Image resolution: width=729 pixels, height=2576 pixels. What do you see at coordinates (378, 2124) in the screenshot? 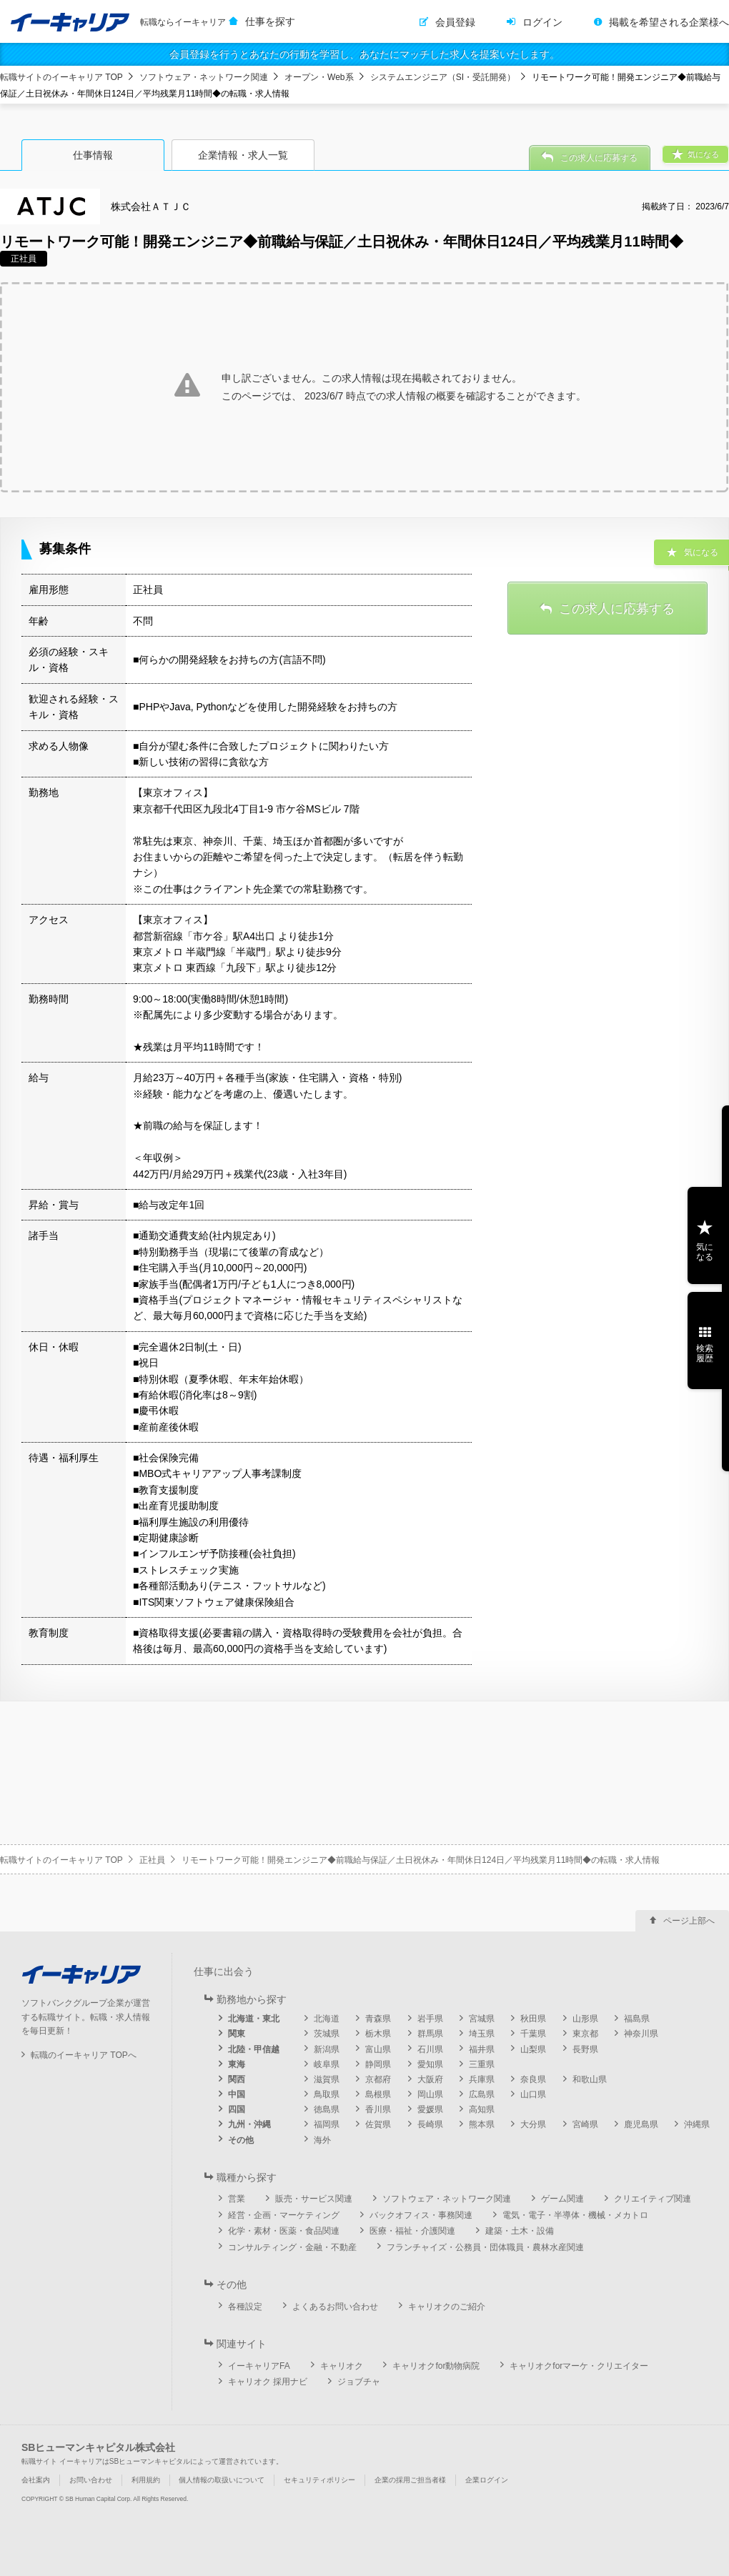
I see `佐賀県` at bounding box center [378, 2124].